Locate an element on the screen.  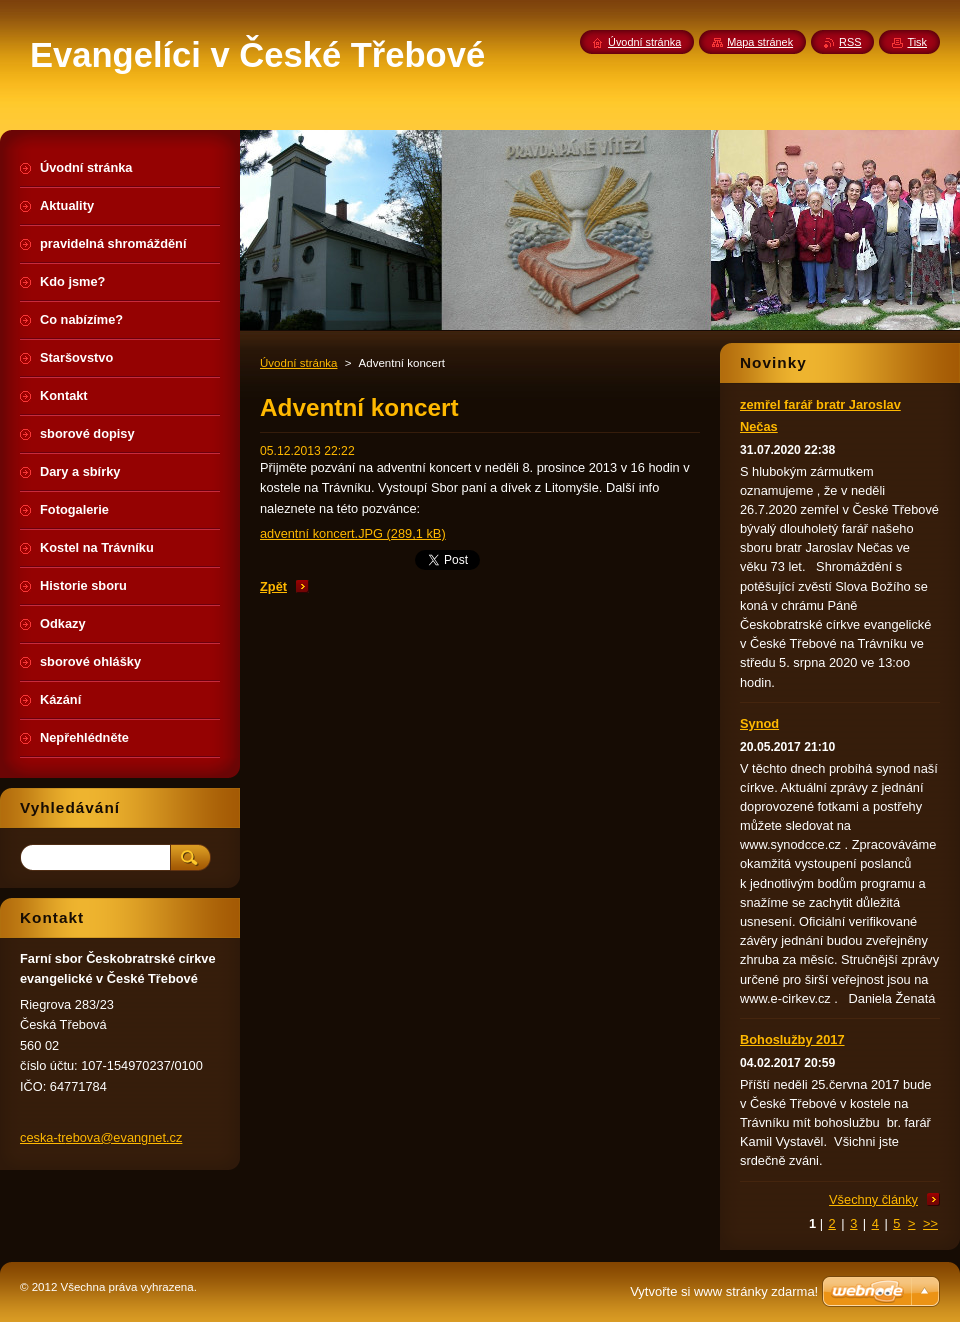
Mapa stránek is located at coordinates (760, 42).